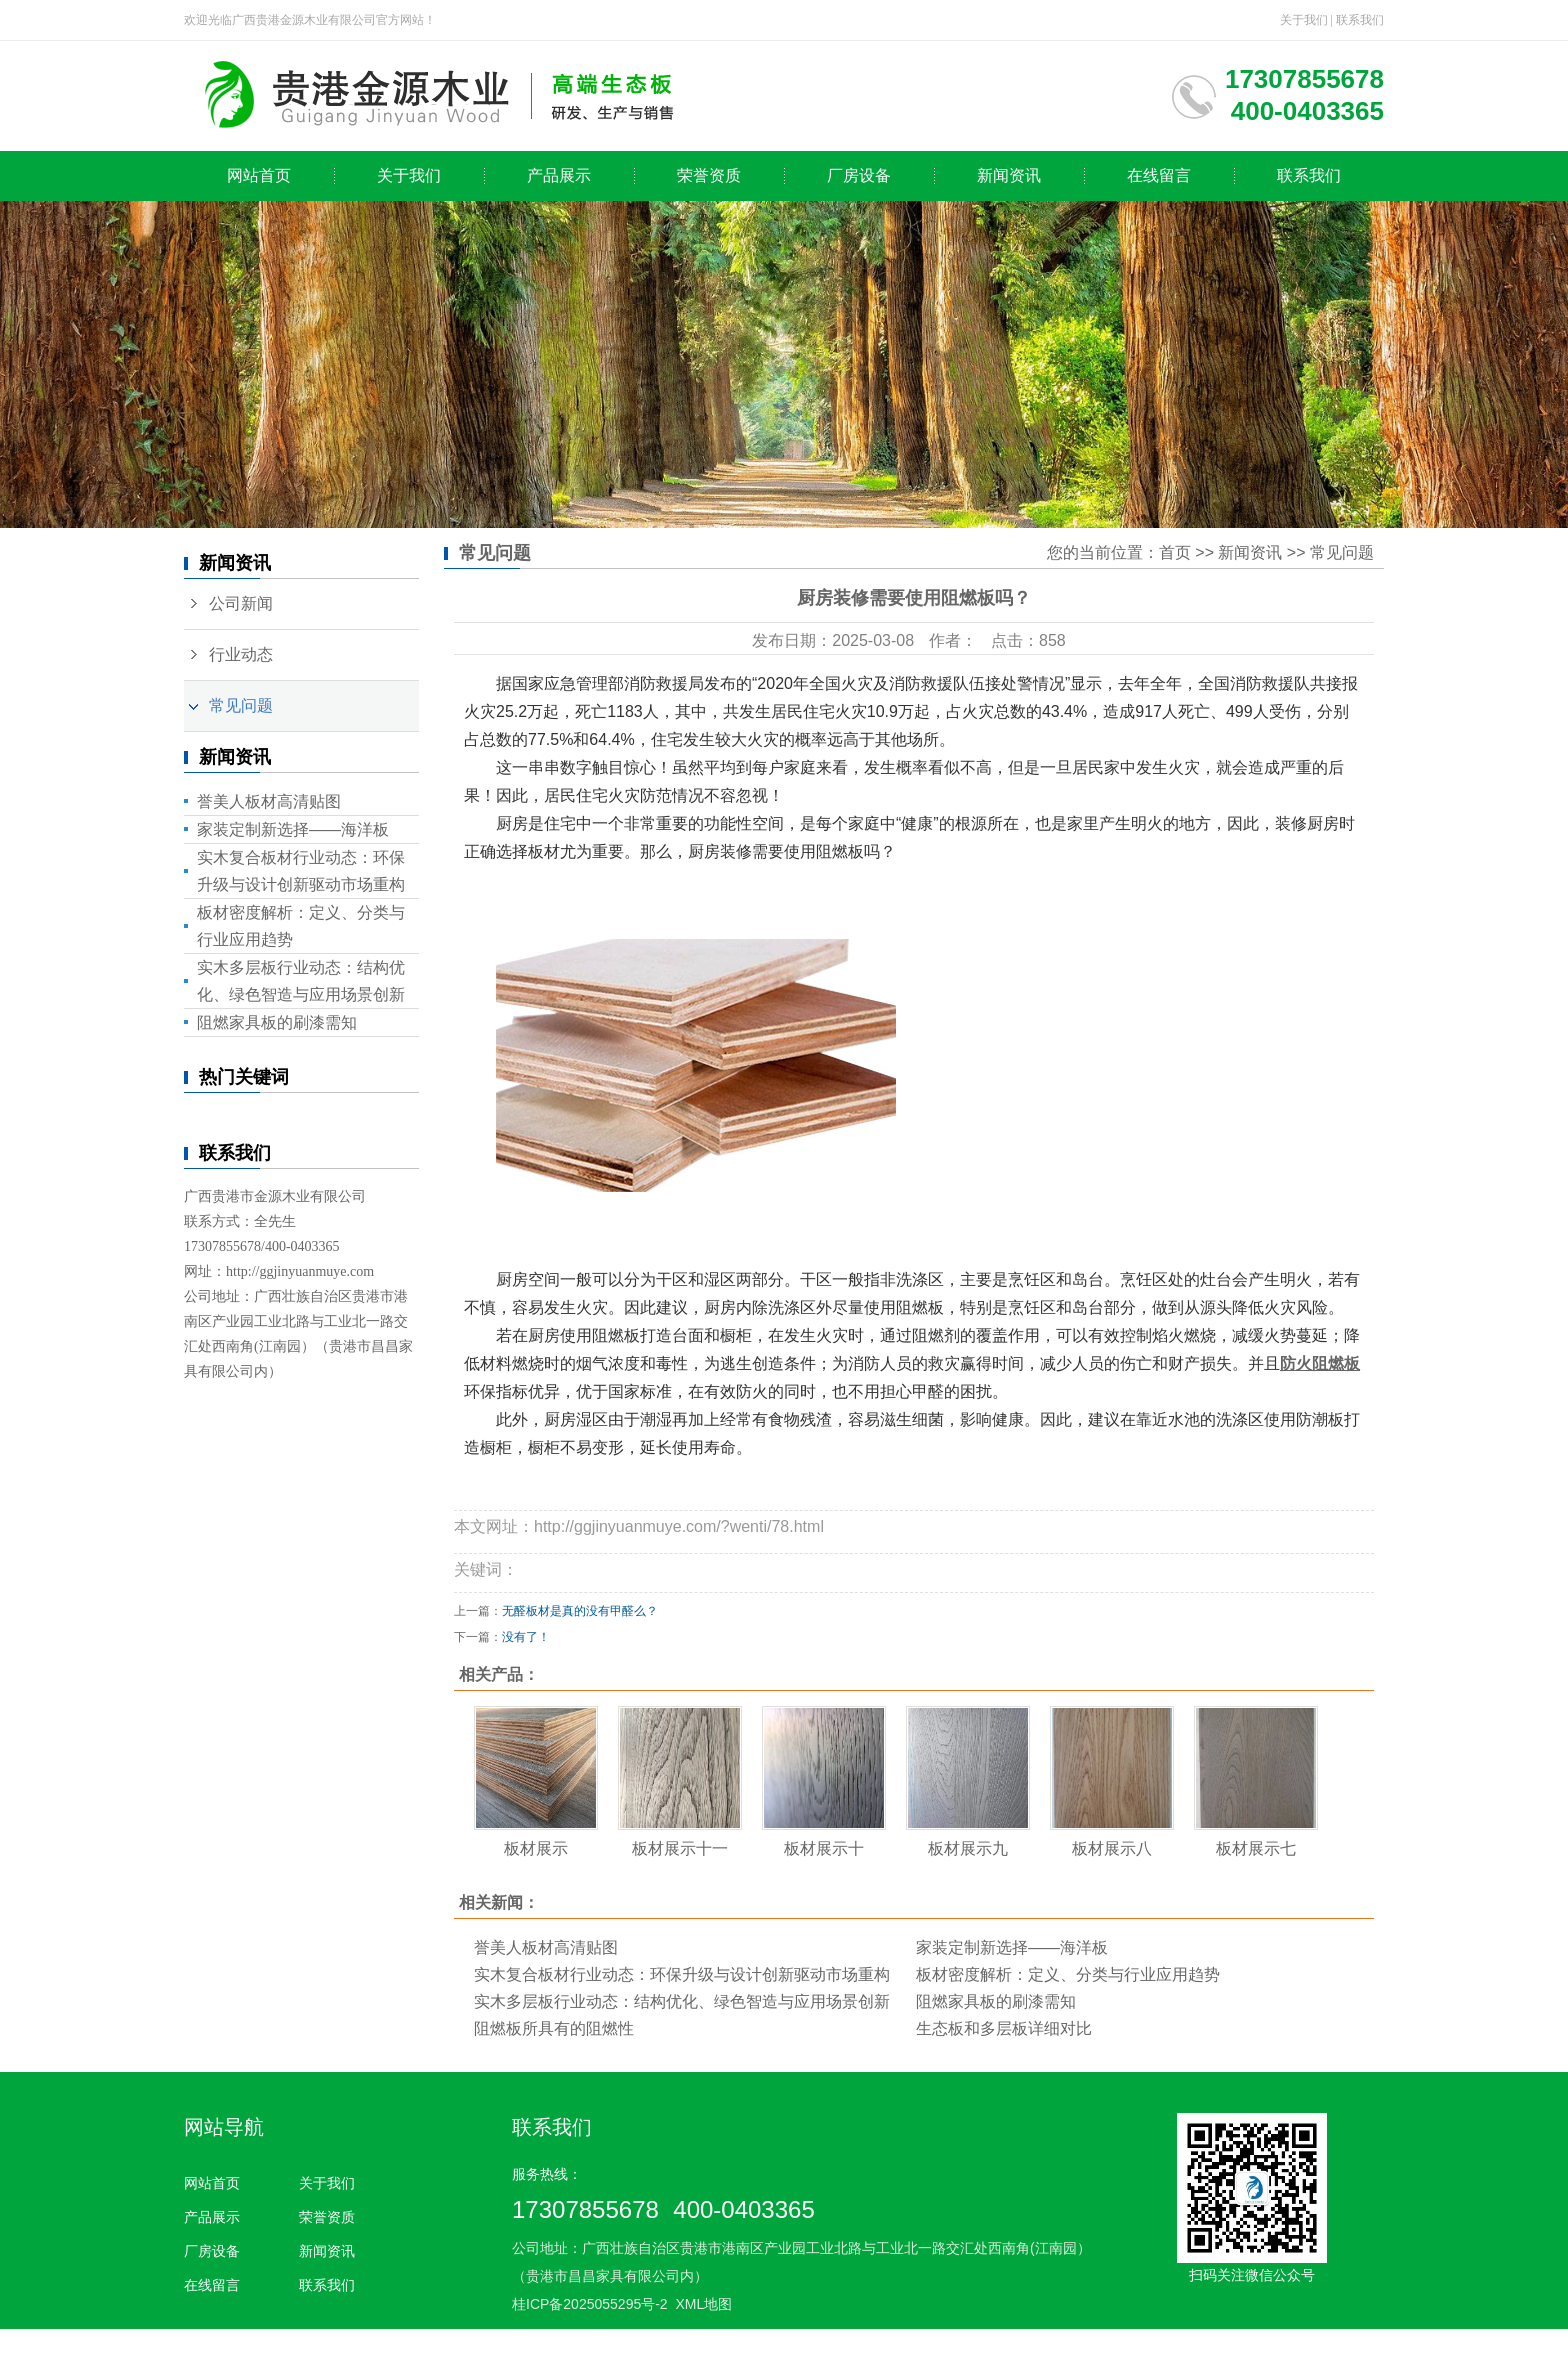  What do you see at coordinates (703, 2304) in the screenshot?
I see `XML地图` at bounding box center [703, 2304].